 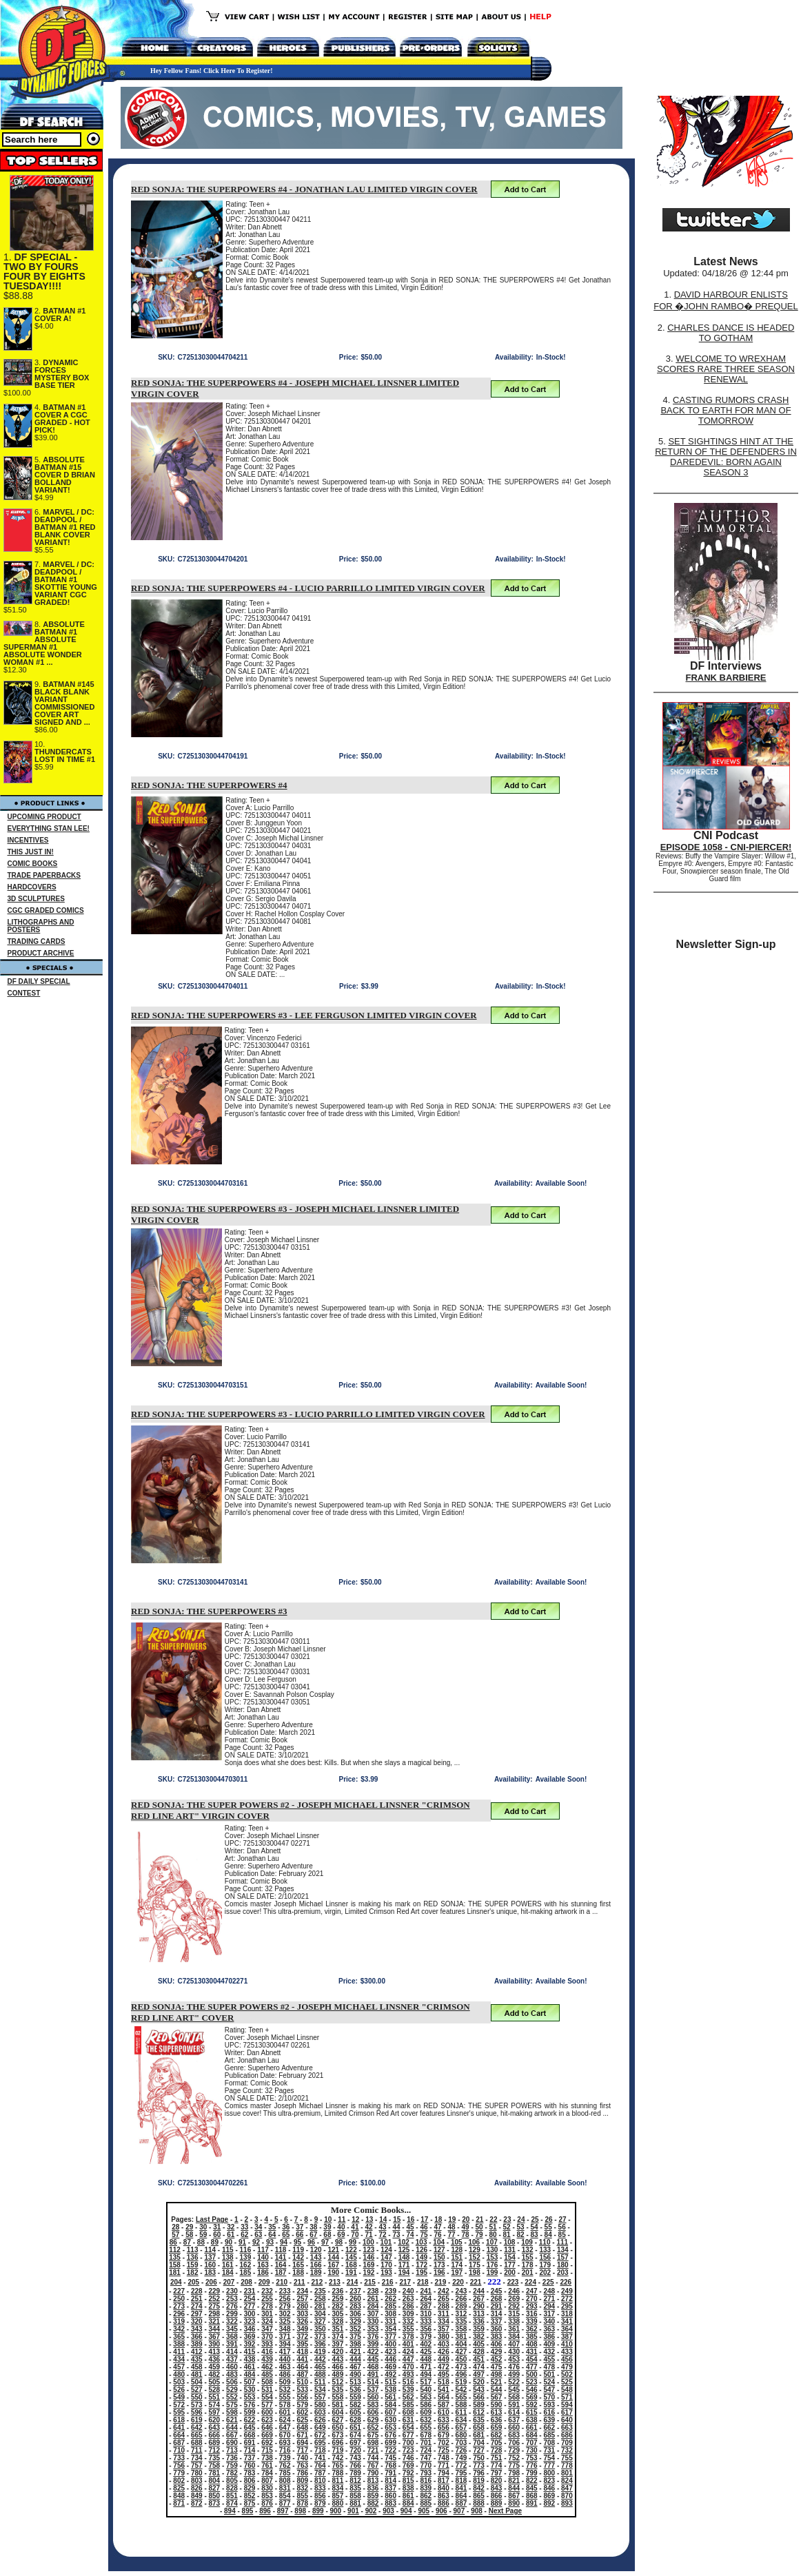 I want to click on 46, so click(x=423, y=2227).